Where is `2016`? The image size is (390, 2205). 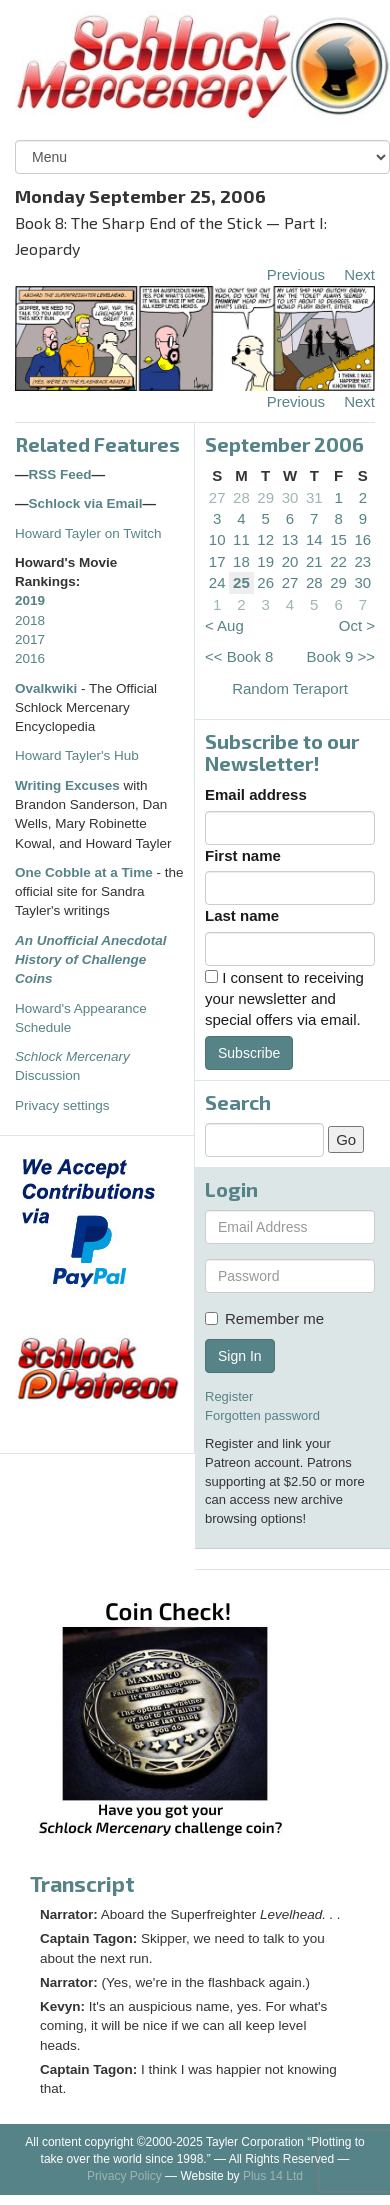
2016 is located at coordinates (30, 658).